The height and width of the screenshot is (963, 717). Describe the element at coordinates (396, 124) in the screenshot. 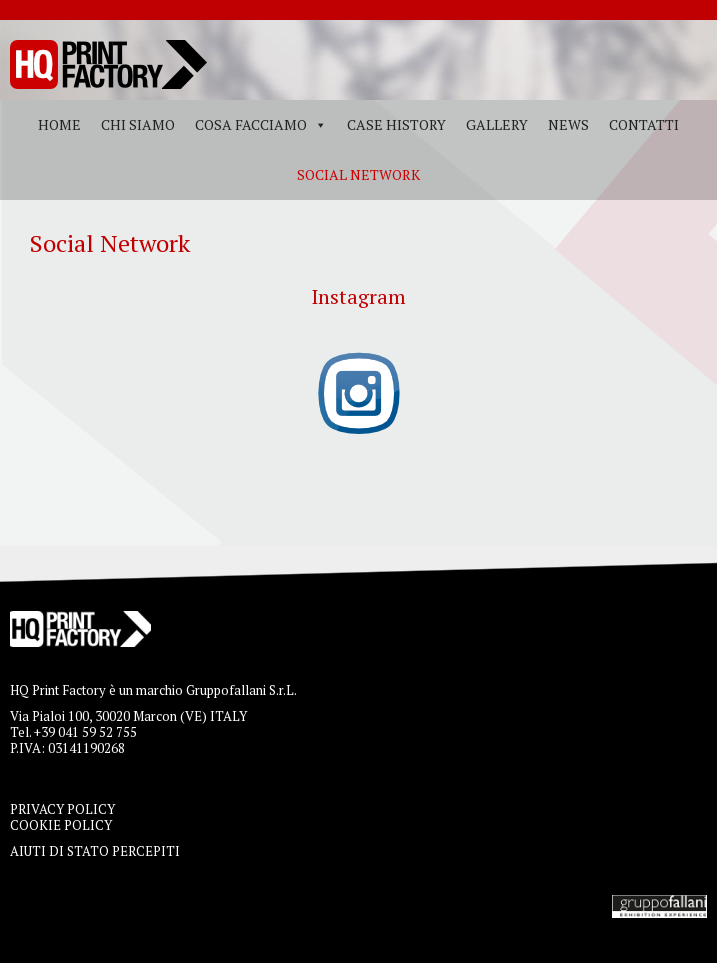

I see `Case History` at that location.